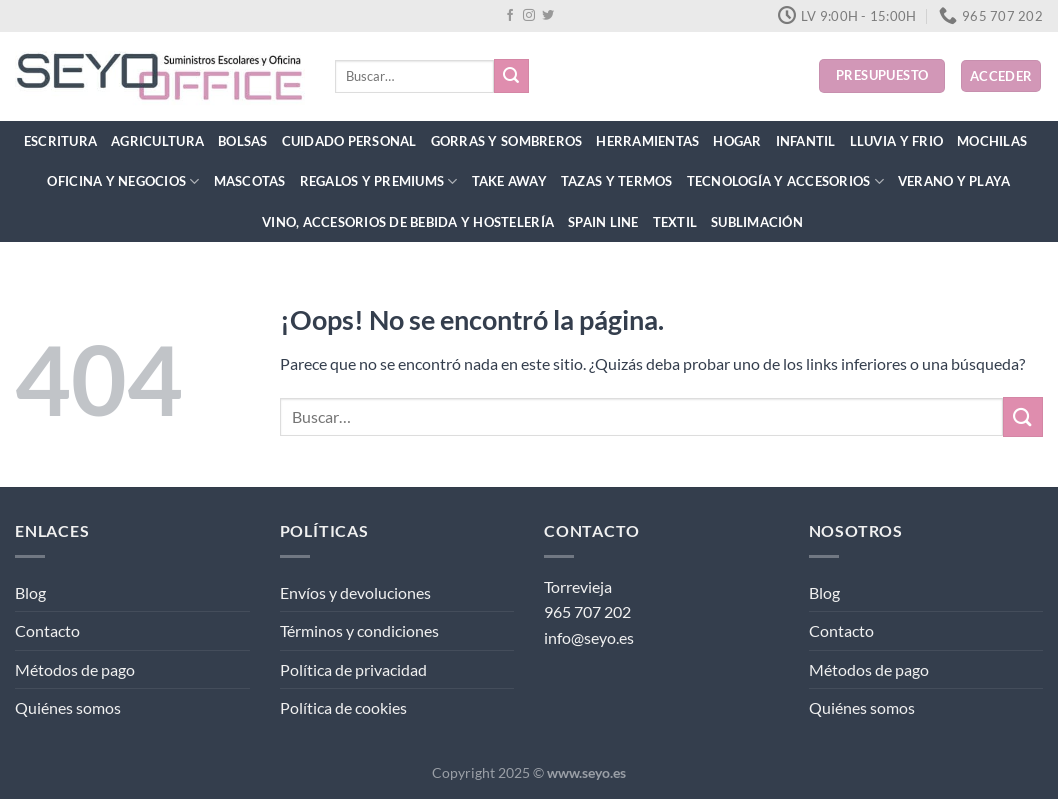  What do you see at coordinates (896, 141) in the screenshot?
I see `Lluvia y Frio` at bounding box center [896, 141].